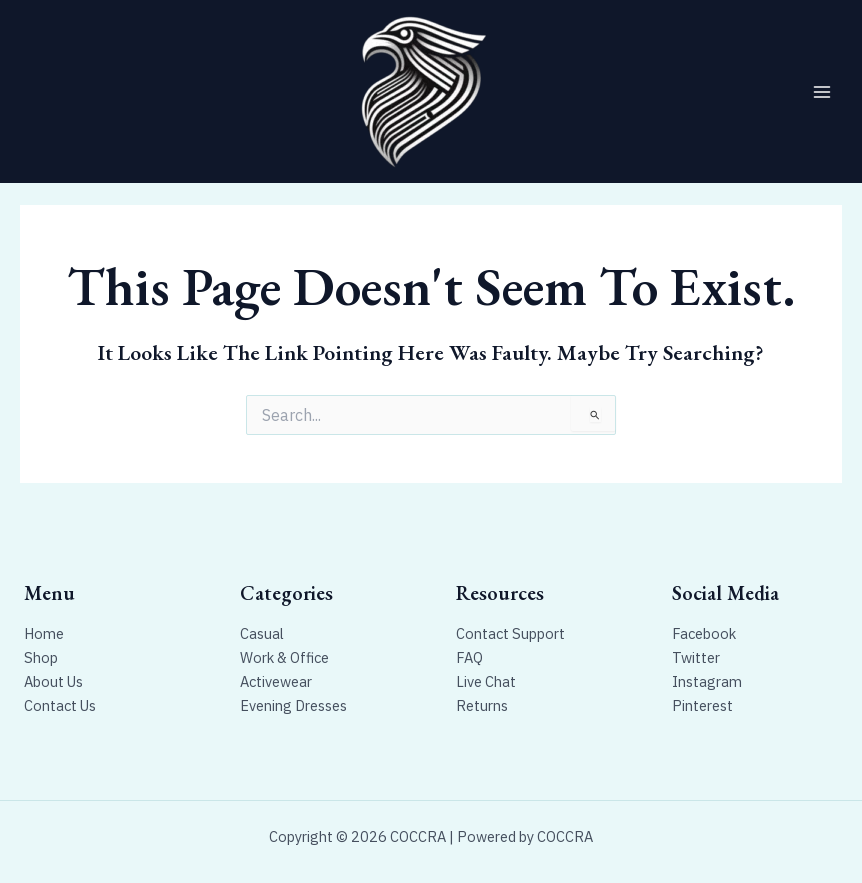 The height and width of the screenshot is (883, 862). What do you see at coordinates (41, 657) in the screenshot?
I see `Shop` at bounding box center [41, 657].